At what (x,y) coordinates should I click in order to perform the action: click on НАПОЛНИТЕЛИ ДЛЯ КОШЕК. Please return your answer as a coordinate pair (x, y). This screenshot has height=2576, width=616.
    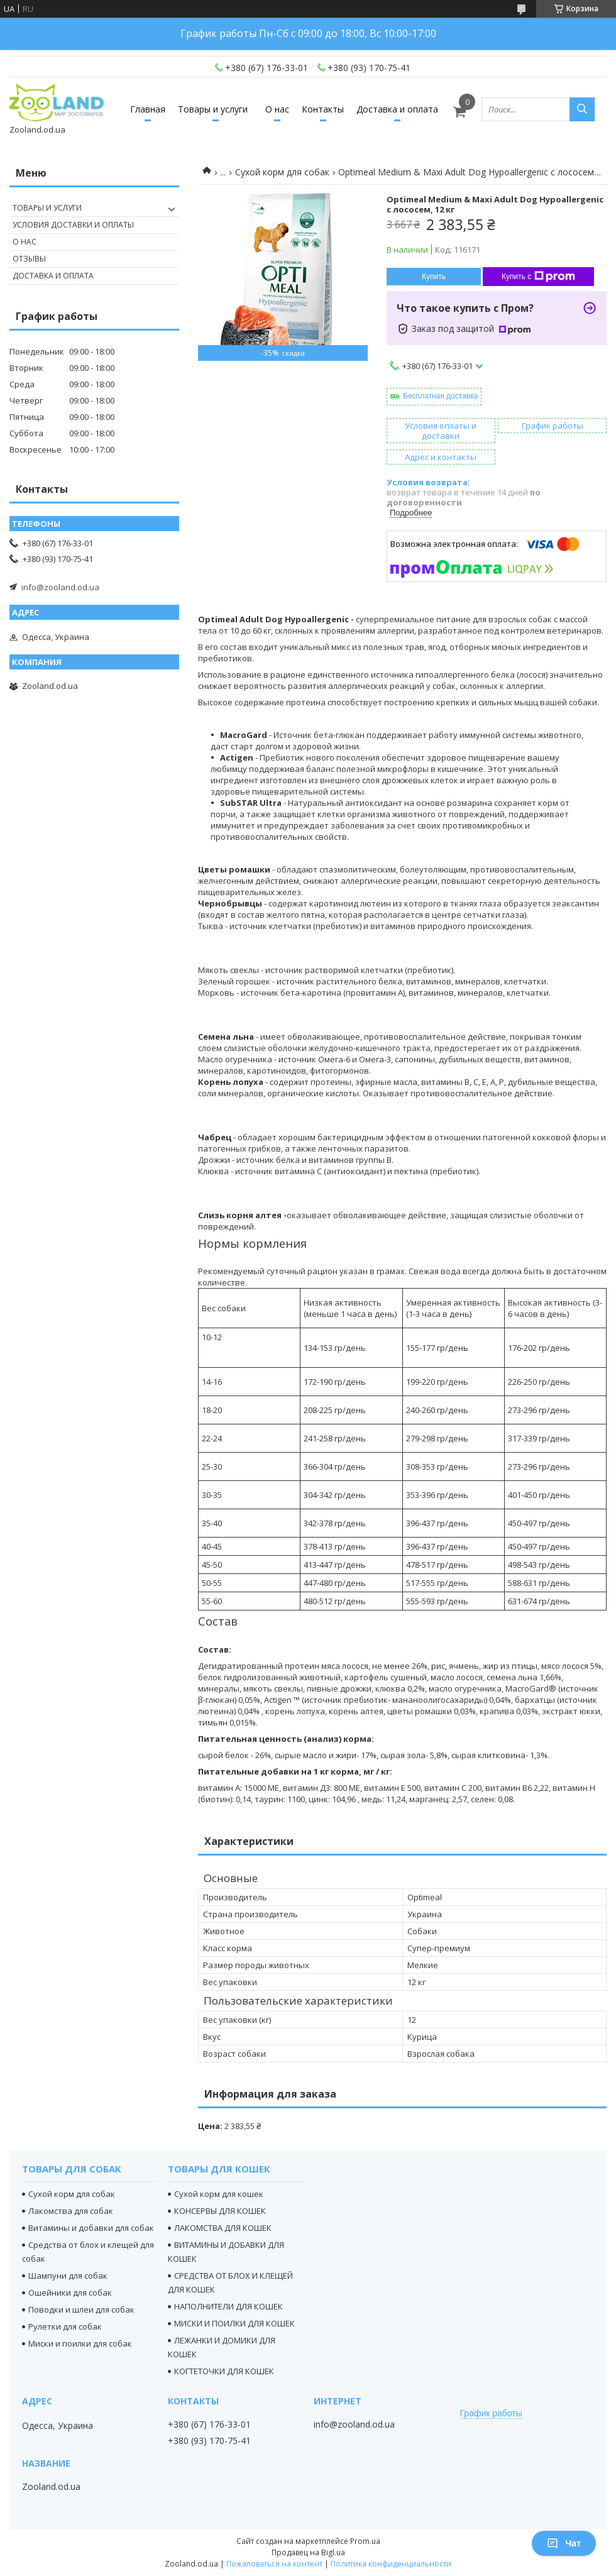
    Looking at the image, I should click on (228, 2306).